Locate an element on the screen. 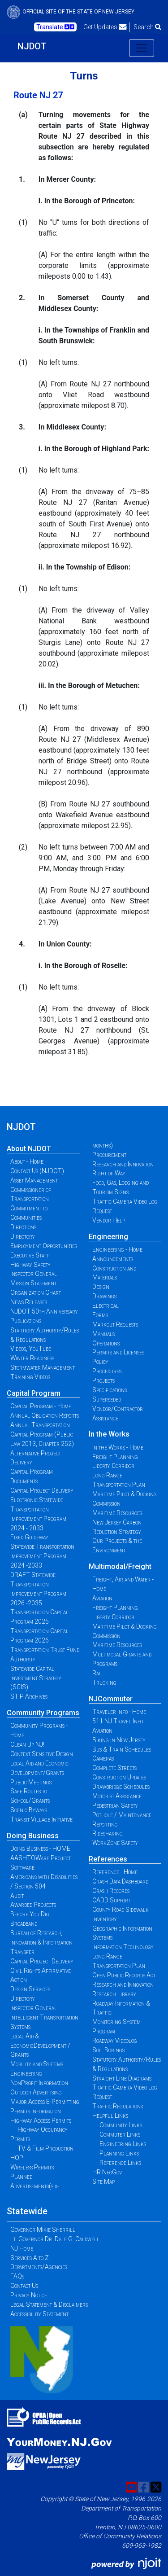 Image resolution: width=168 pixels, height=2576 pixels. Outdoor Advertising is located at coordinates (36, 2092).